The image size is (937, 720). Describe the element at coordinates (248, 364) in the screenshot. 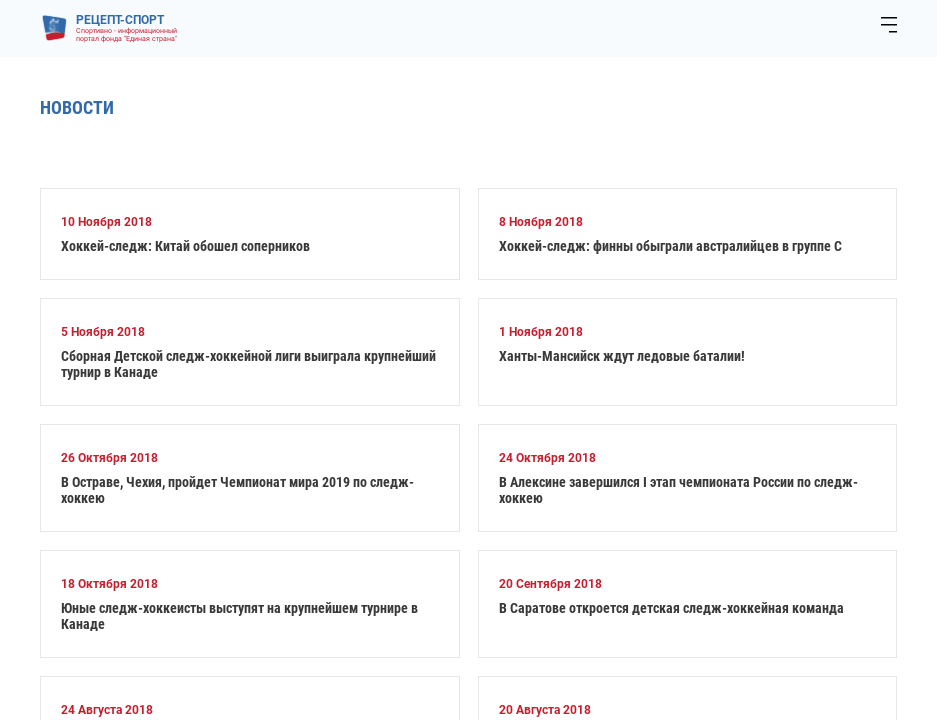

I see `Сборная Детской следж-хоккейной лиги выиграла крупнейший турнир в Канаде` at that location.